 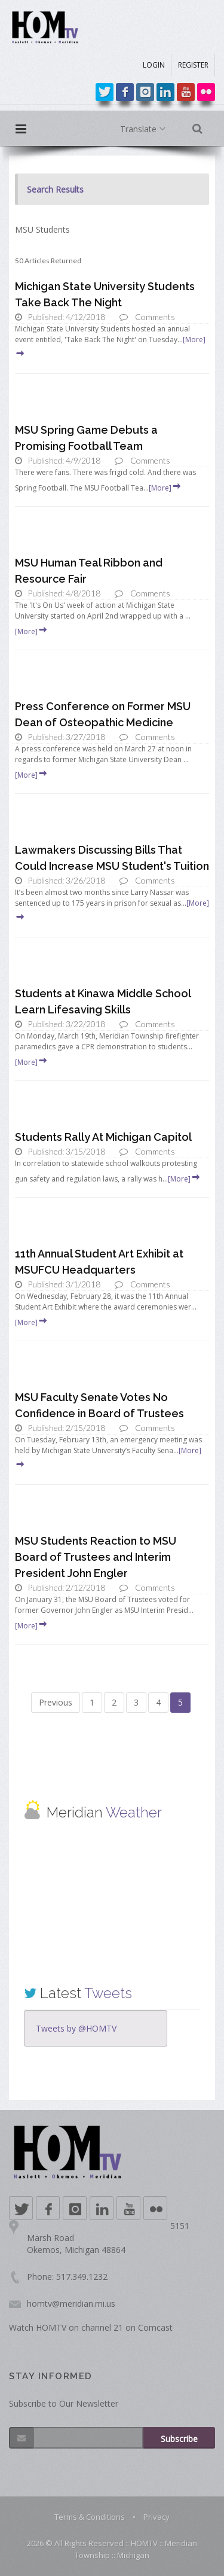 What do you see at coordinates (76, 2028) in the screenshot?
I see `Tweets by @HOMTV` at bounding box center [76, 2028].